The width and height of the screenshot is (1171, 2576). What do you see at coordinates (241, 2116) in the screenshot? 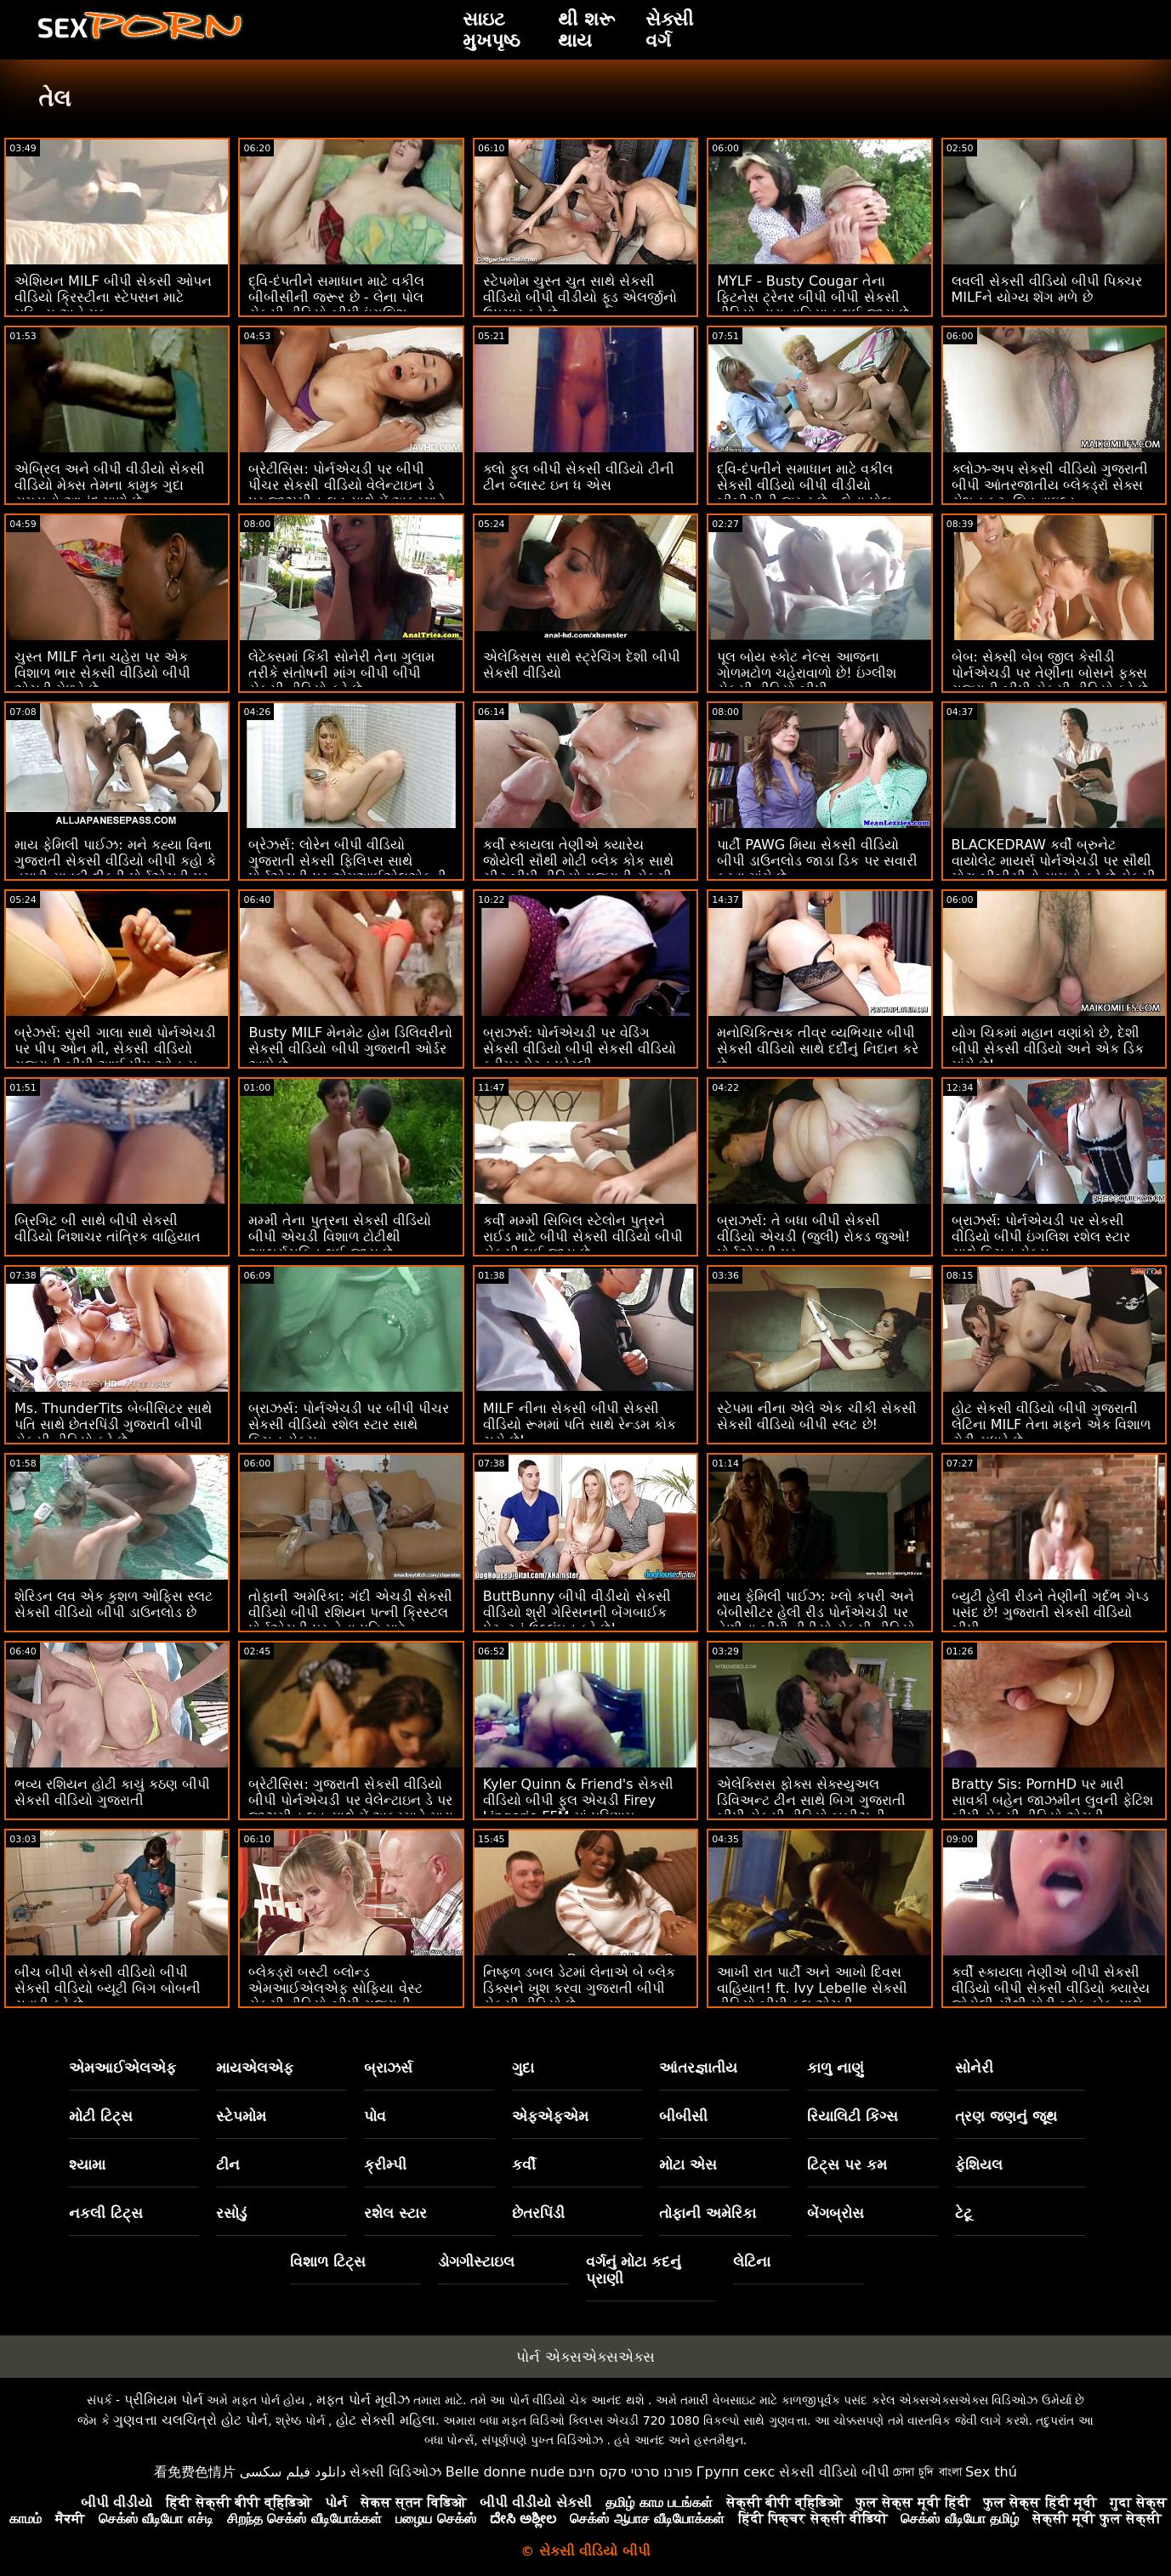
I see `સ્ટેપમોમ` at bounding box center [241, 2116].